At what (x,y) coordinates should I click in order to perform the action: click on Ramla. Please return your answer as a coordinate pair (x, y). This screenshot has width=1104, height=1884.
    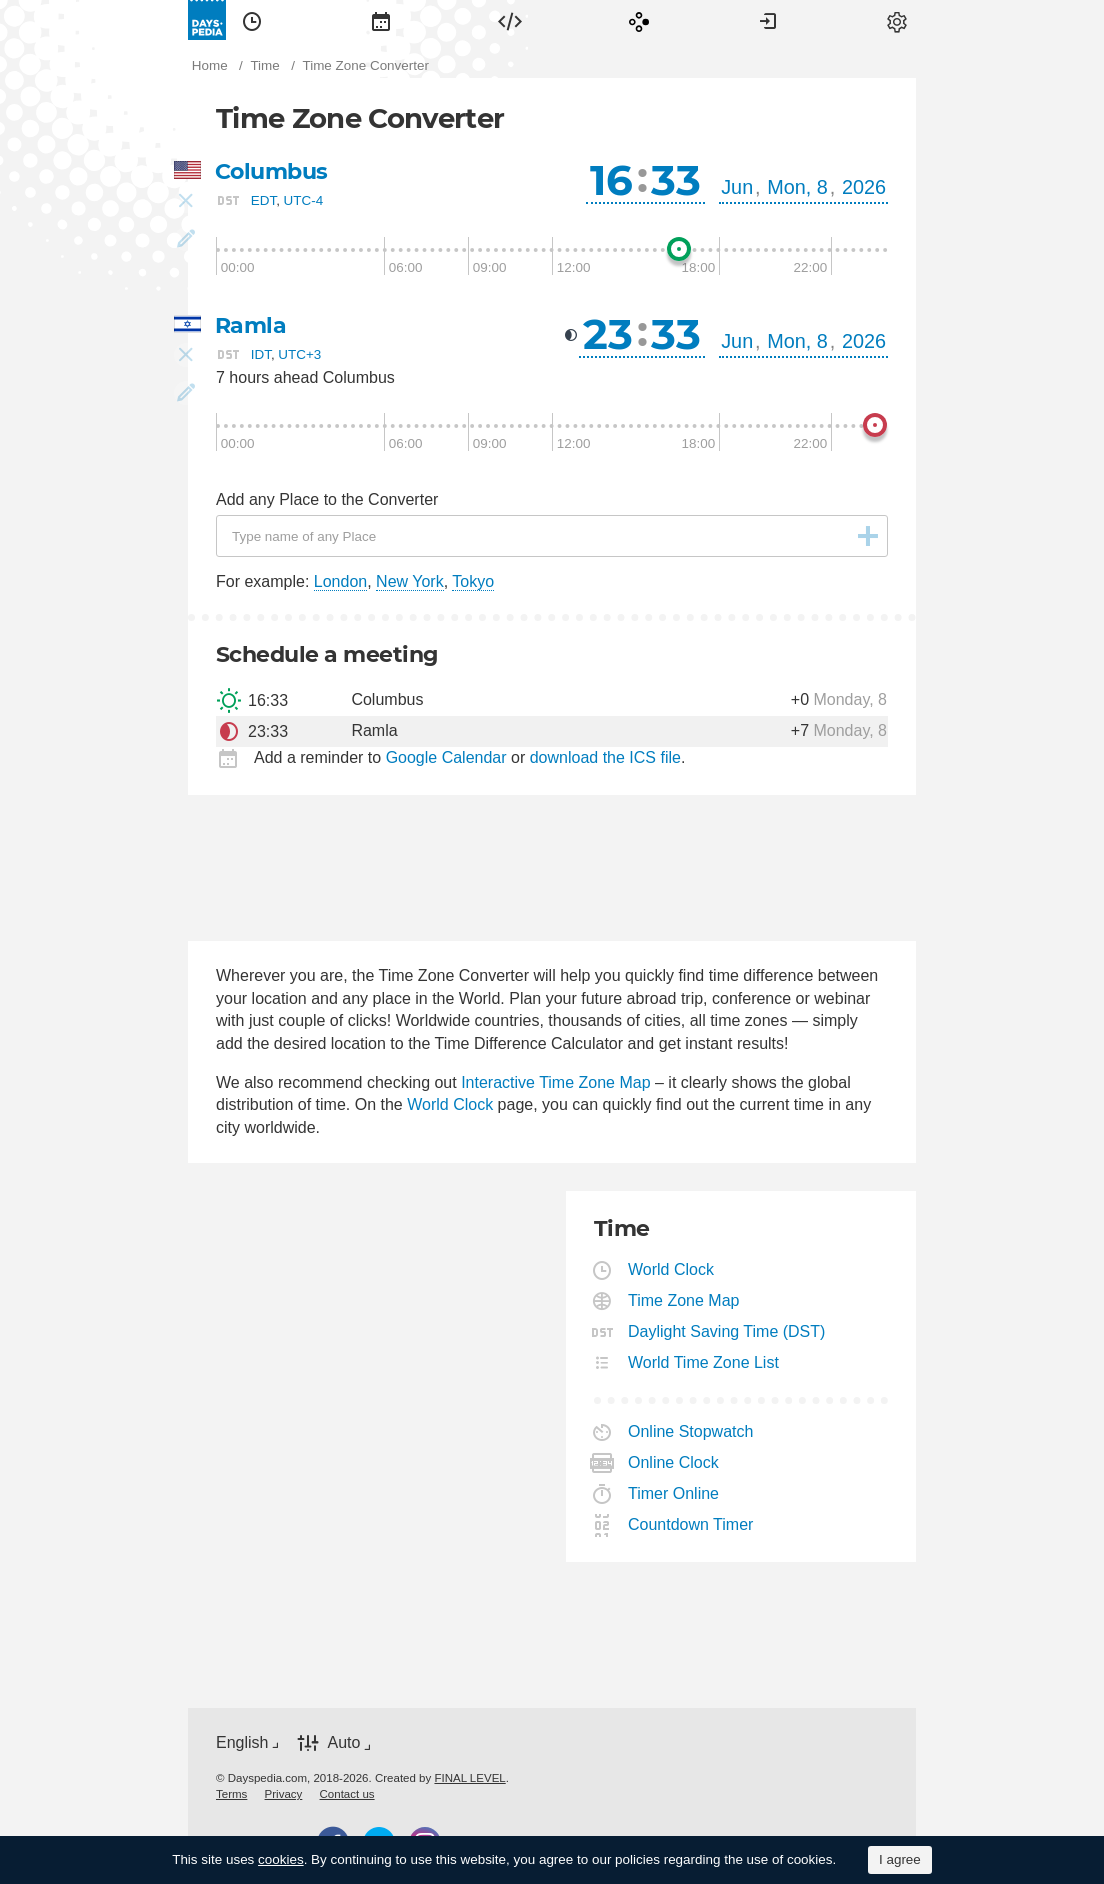
    Looking at the image, I should click on (250, 325).